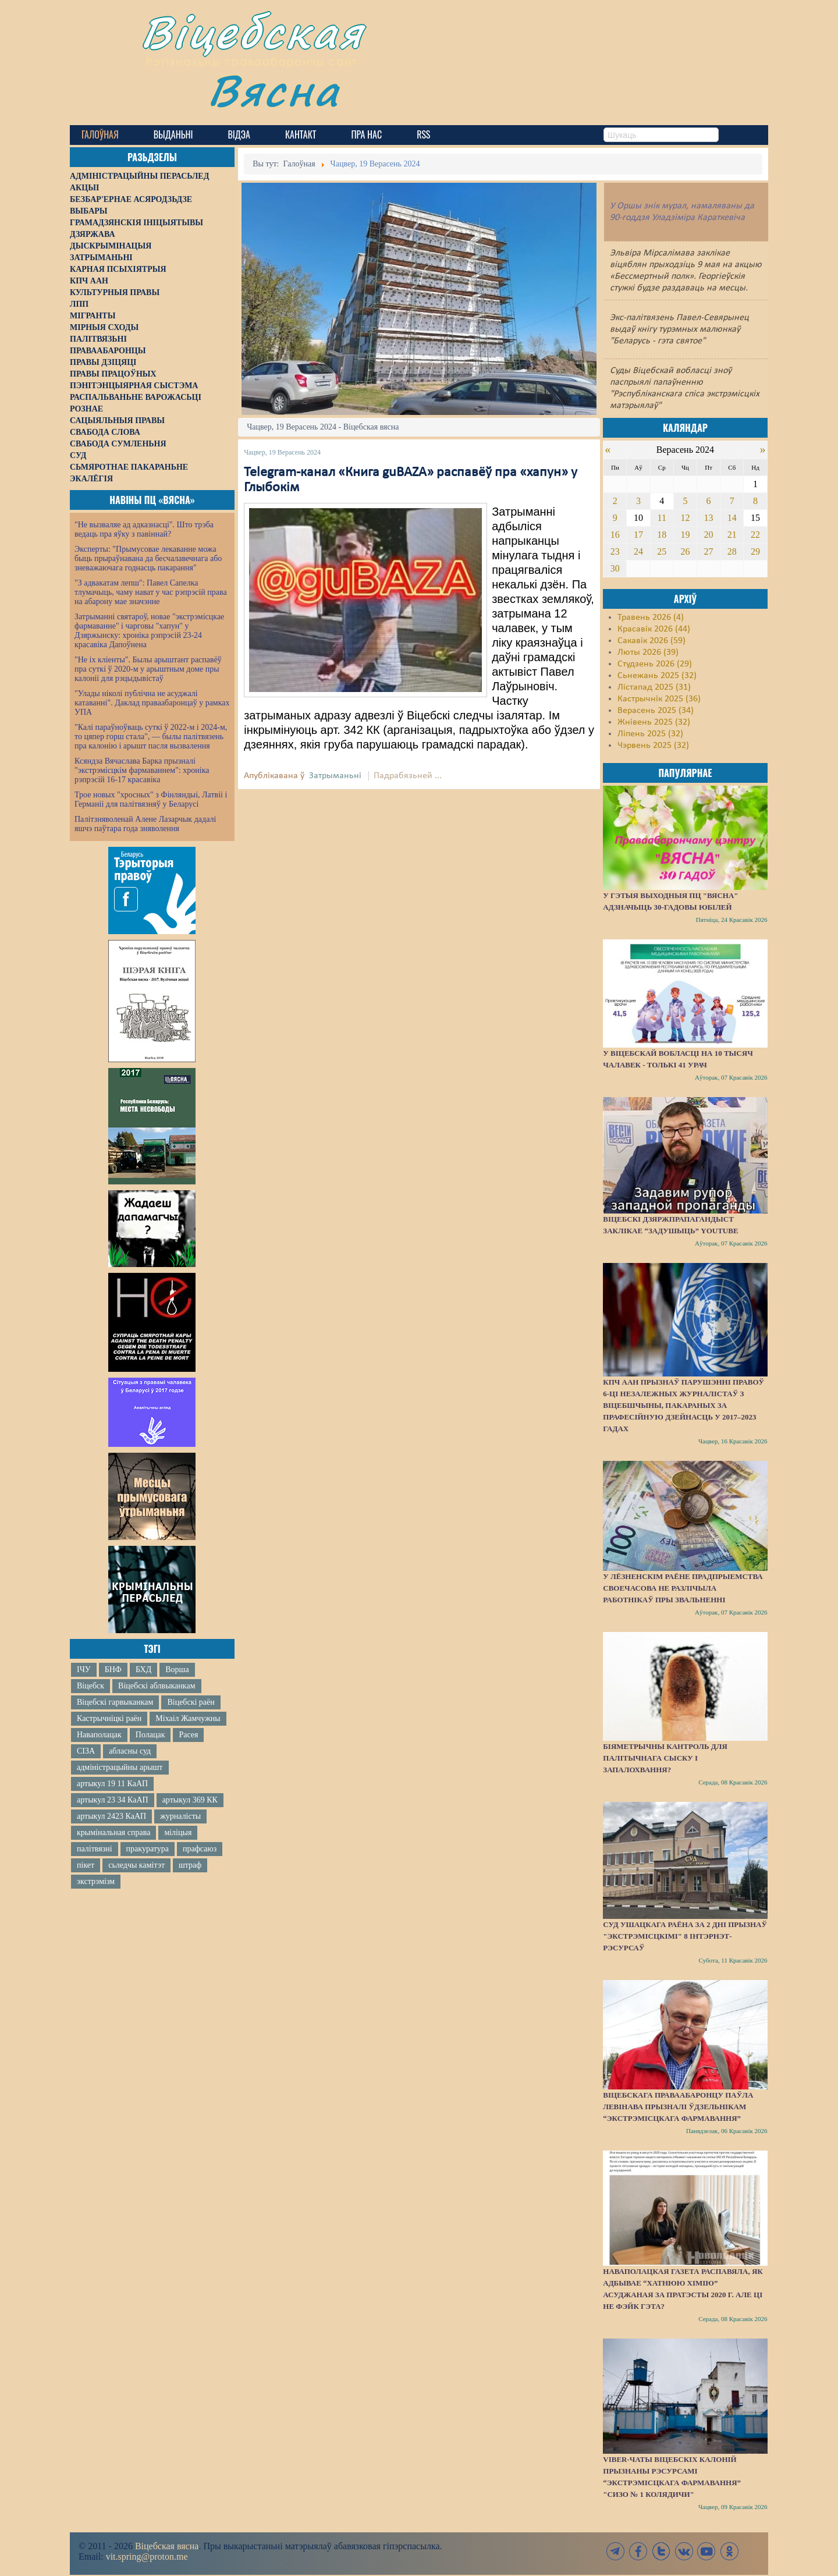 The width and height of the screenshot is (838, 2576). Describe the element at coordinates (661, 551) in the screenshot. I see `25` at that location.